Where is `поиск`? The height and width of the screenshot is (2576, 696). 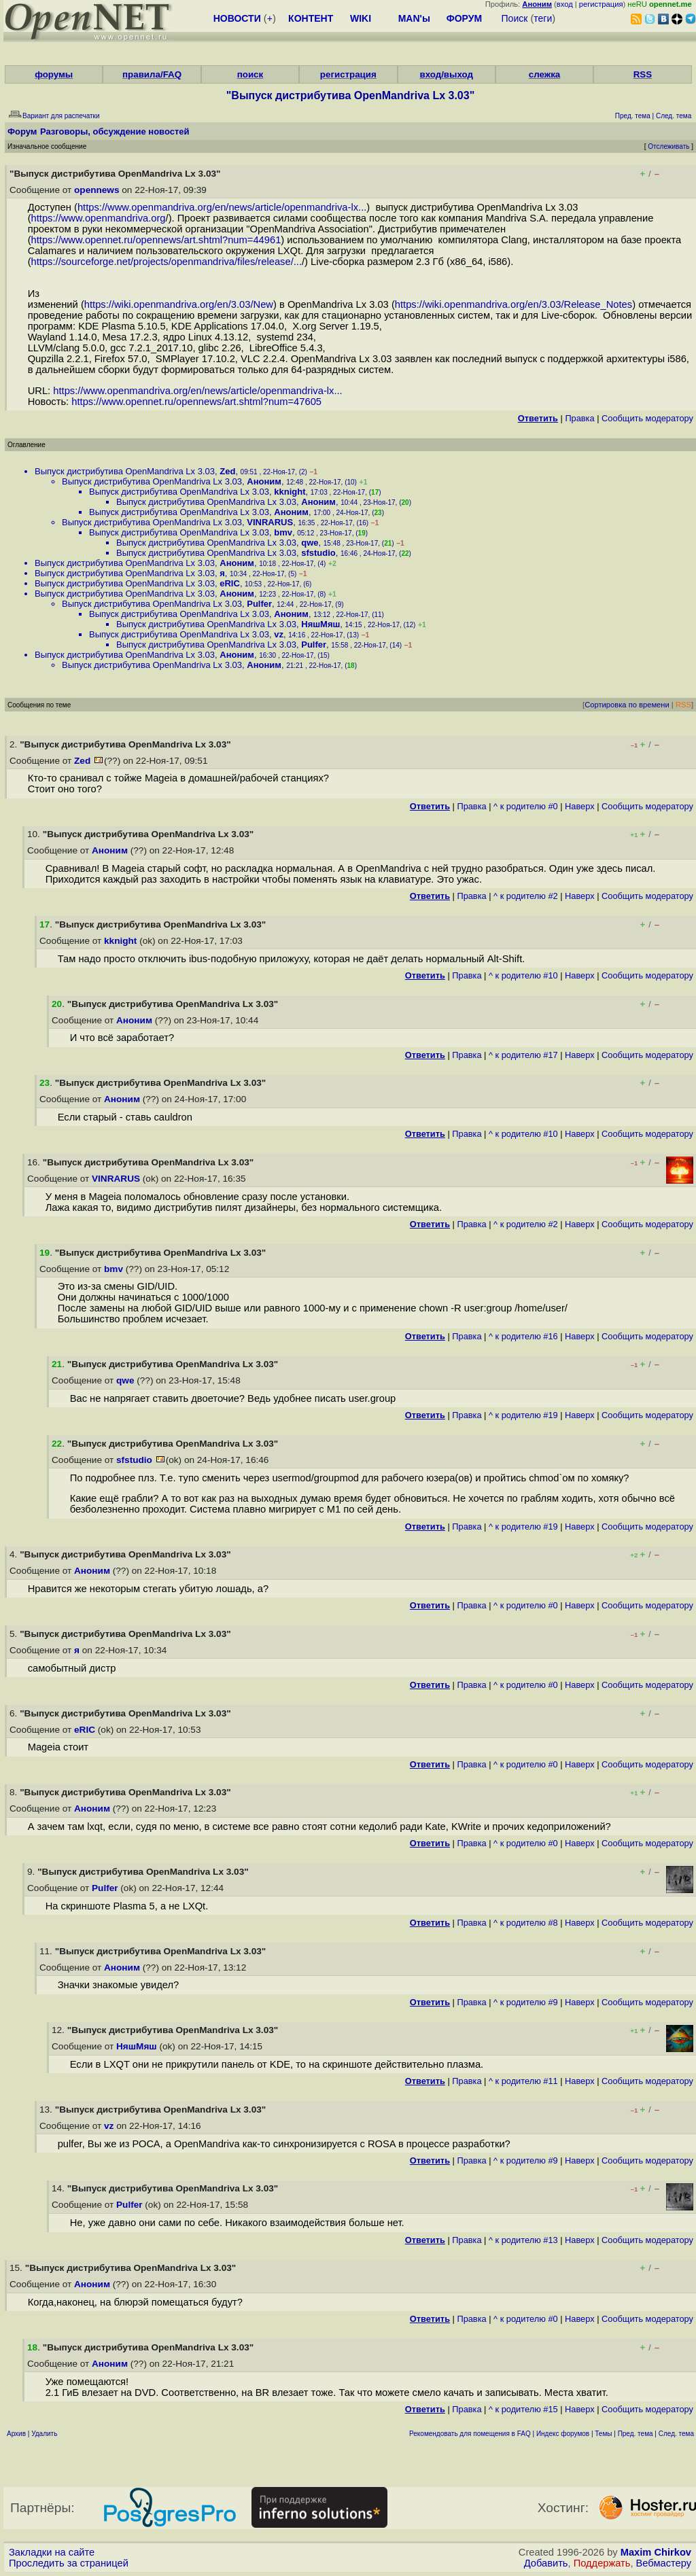
поиск is located at coordinates (250, 74).